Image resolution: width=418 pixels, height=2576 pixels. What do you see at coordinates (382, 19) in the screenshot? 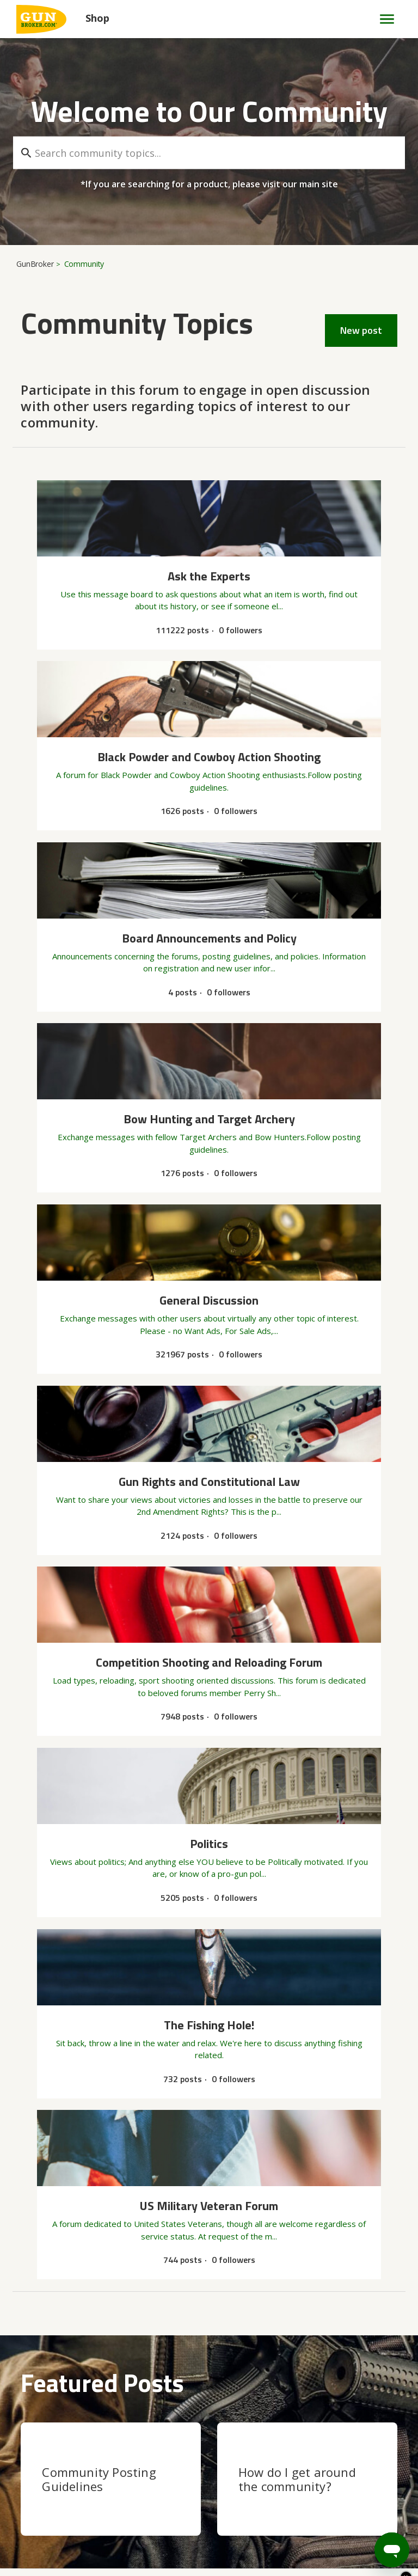
I see `[Toggle navigation menu]` at bounding box center [382, 19].